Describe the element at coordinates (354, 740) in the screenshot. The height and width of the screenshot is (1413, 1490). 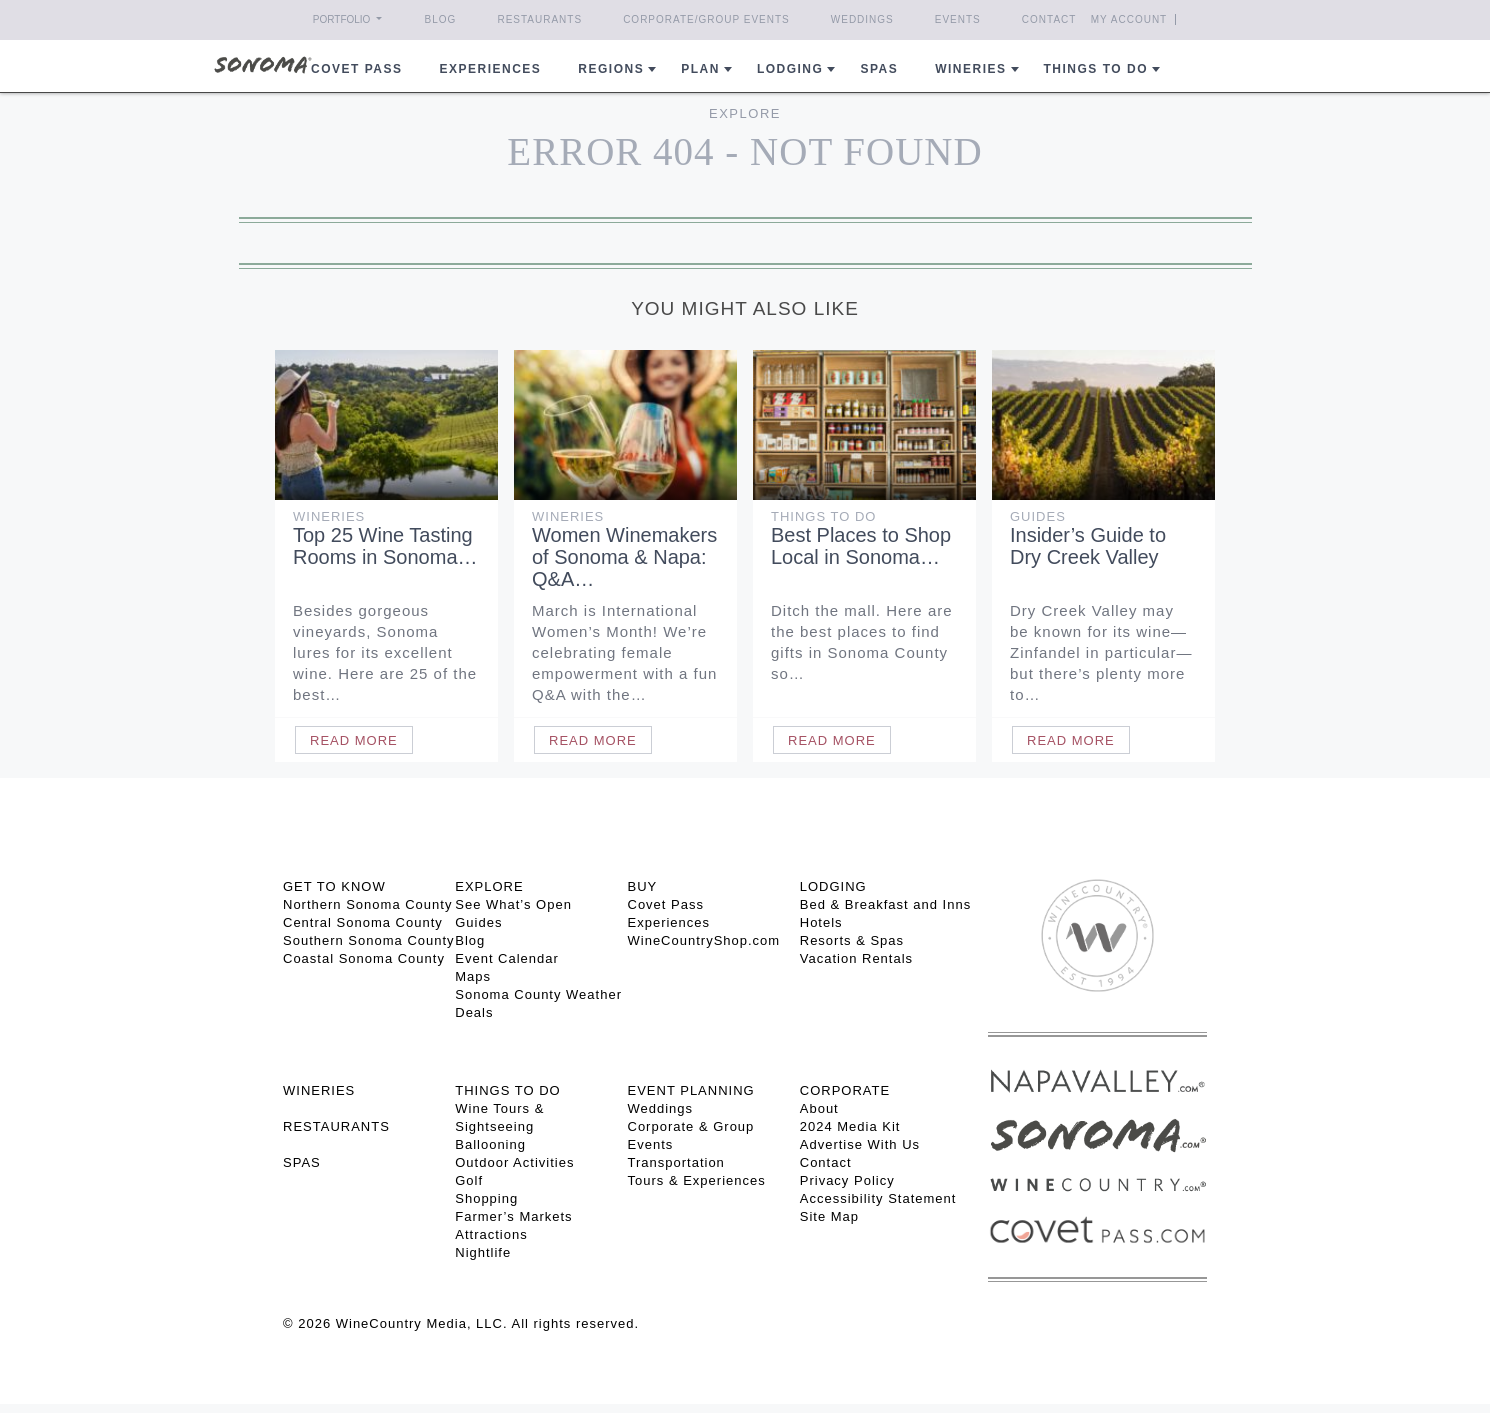
I see `Read More` at that location.